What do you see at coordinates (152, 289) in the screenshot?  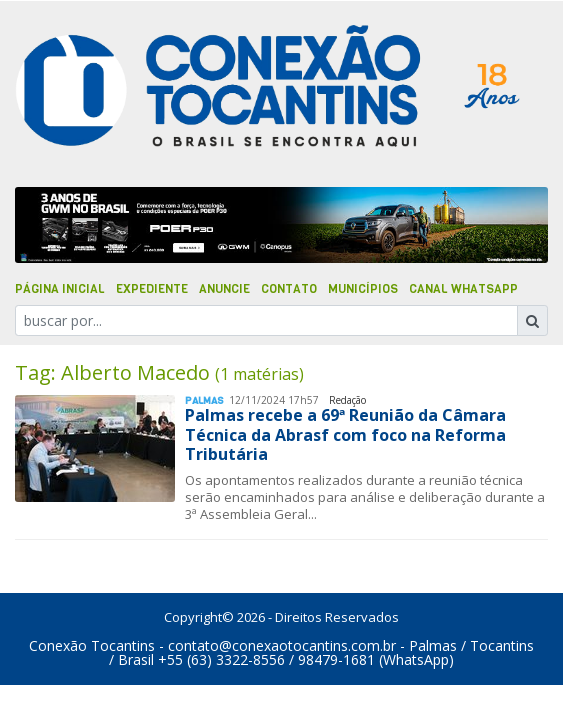 I see `Expediente` at bounding box center [152, 289].